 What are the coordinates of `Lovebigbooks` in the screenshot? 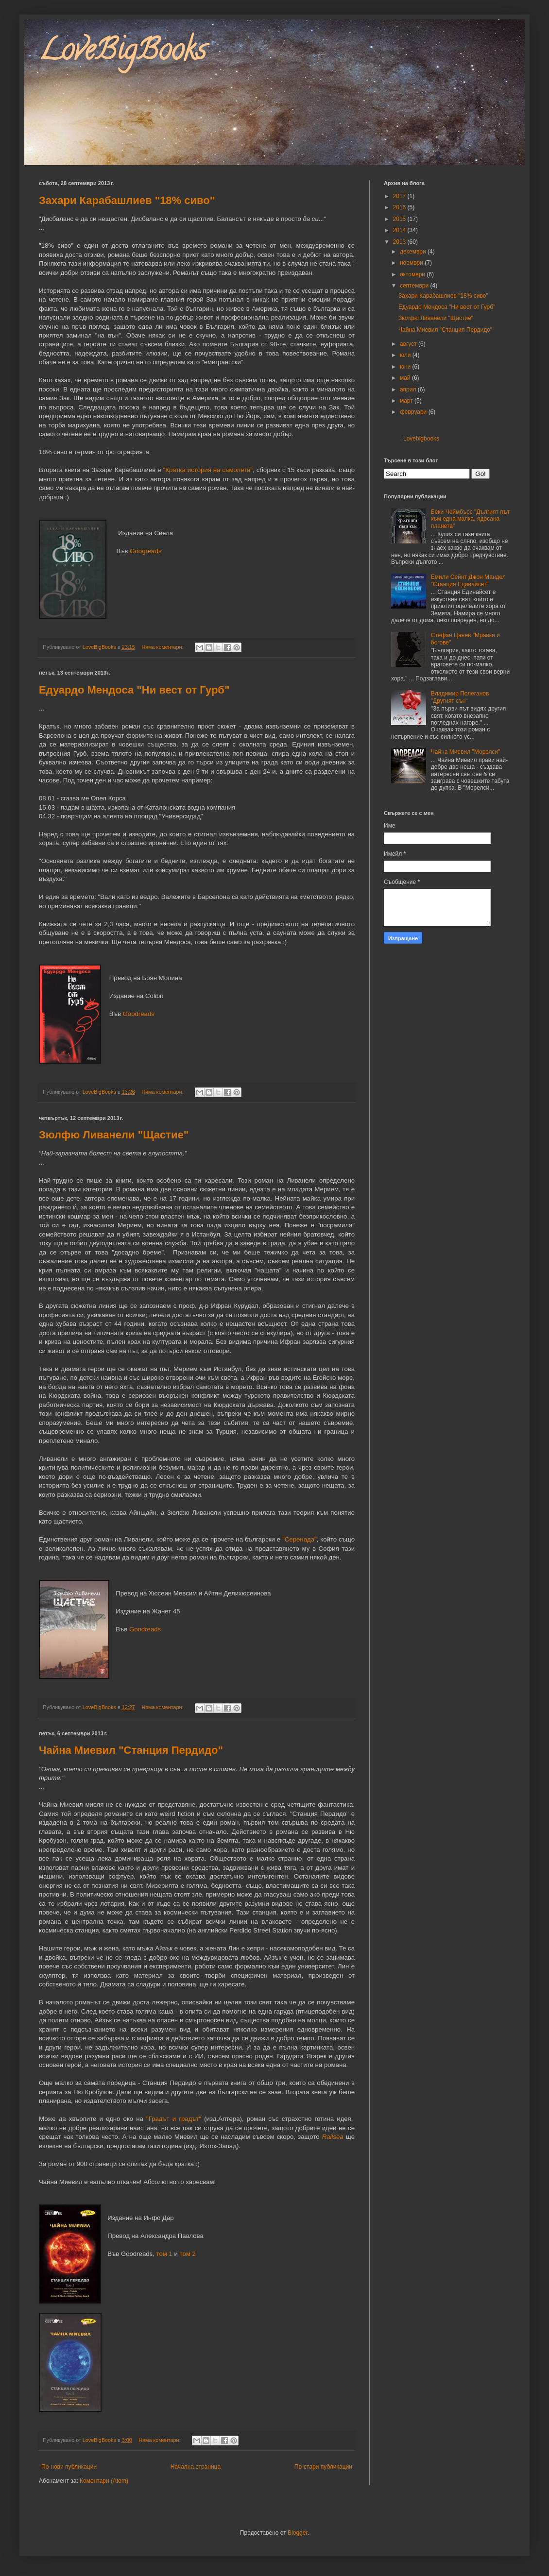 It's located at (421, 438).